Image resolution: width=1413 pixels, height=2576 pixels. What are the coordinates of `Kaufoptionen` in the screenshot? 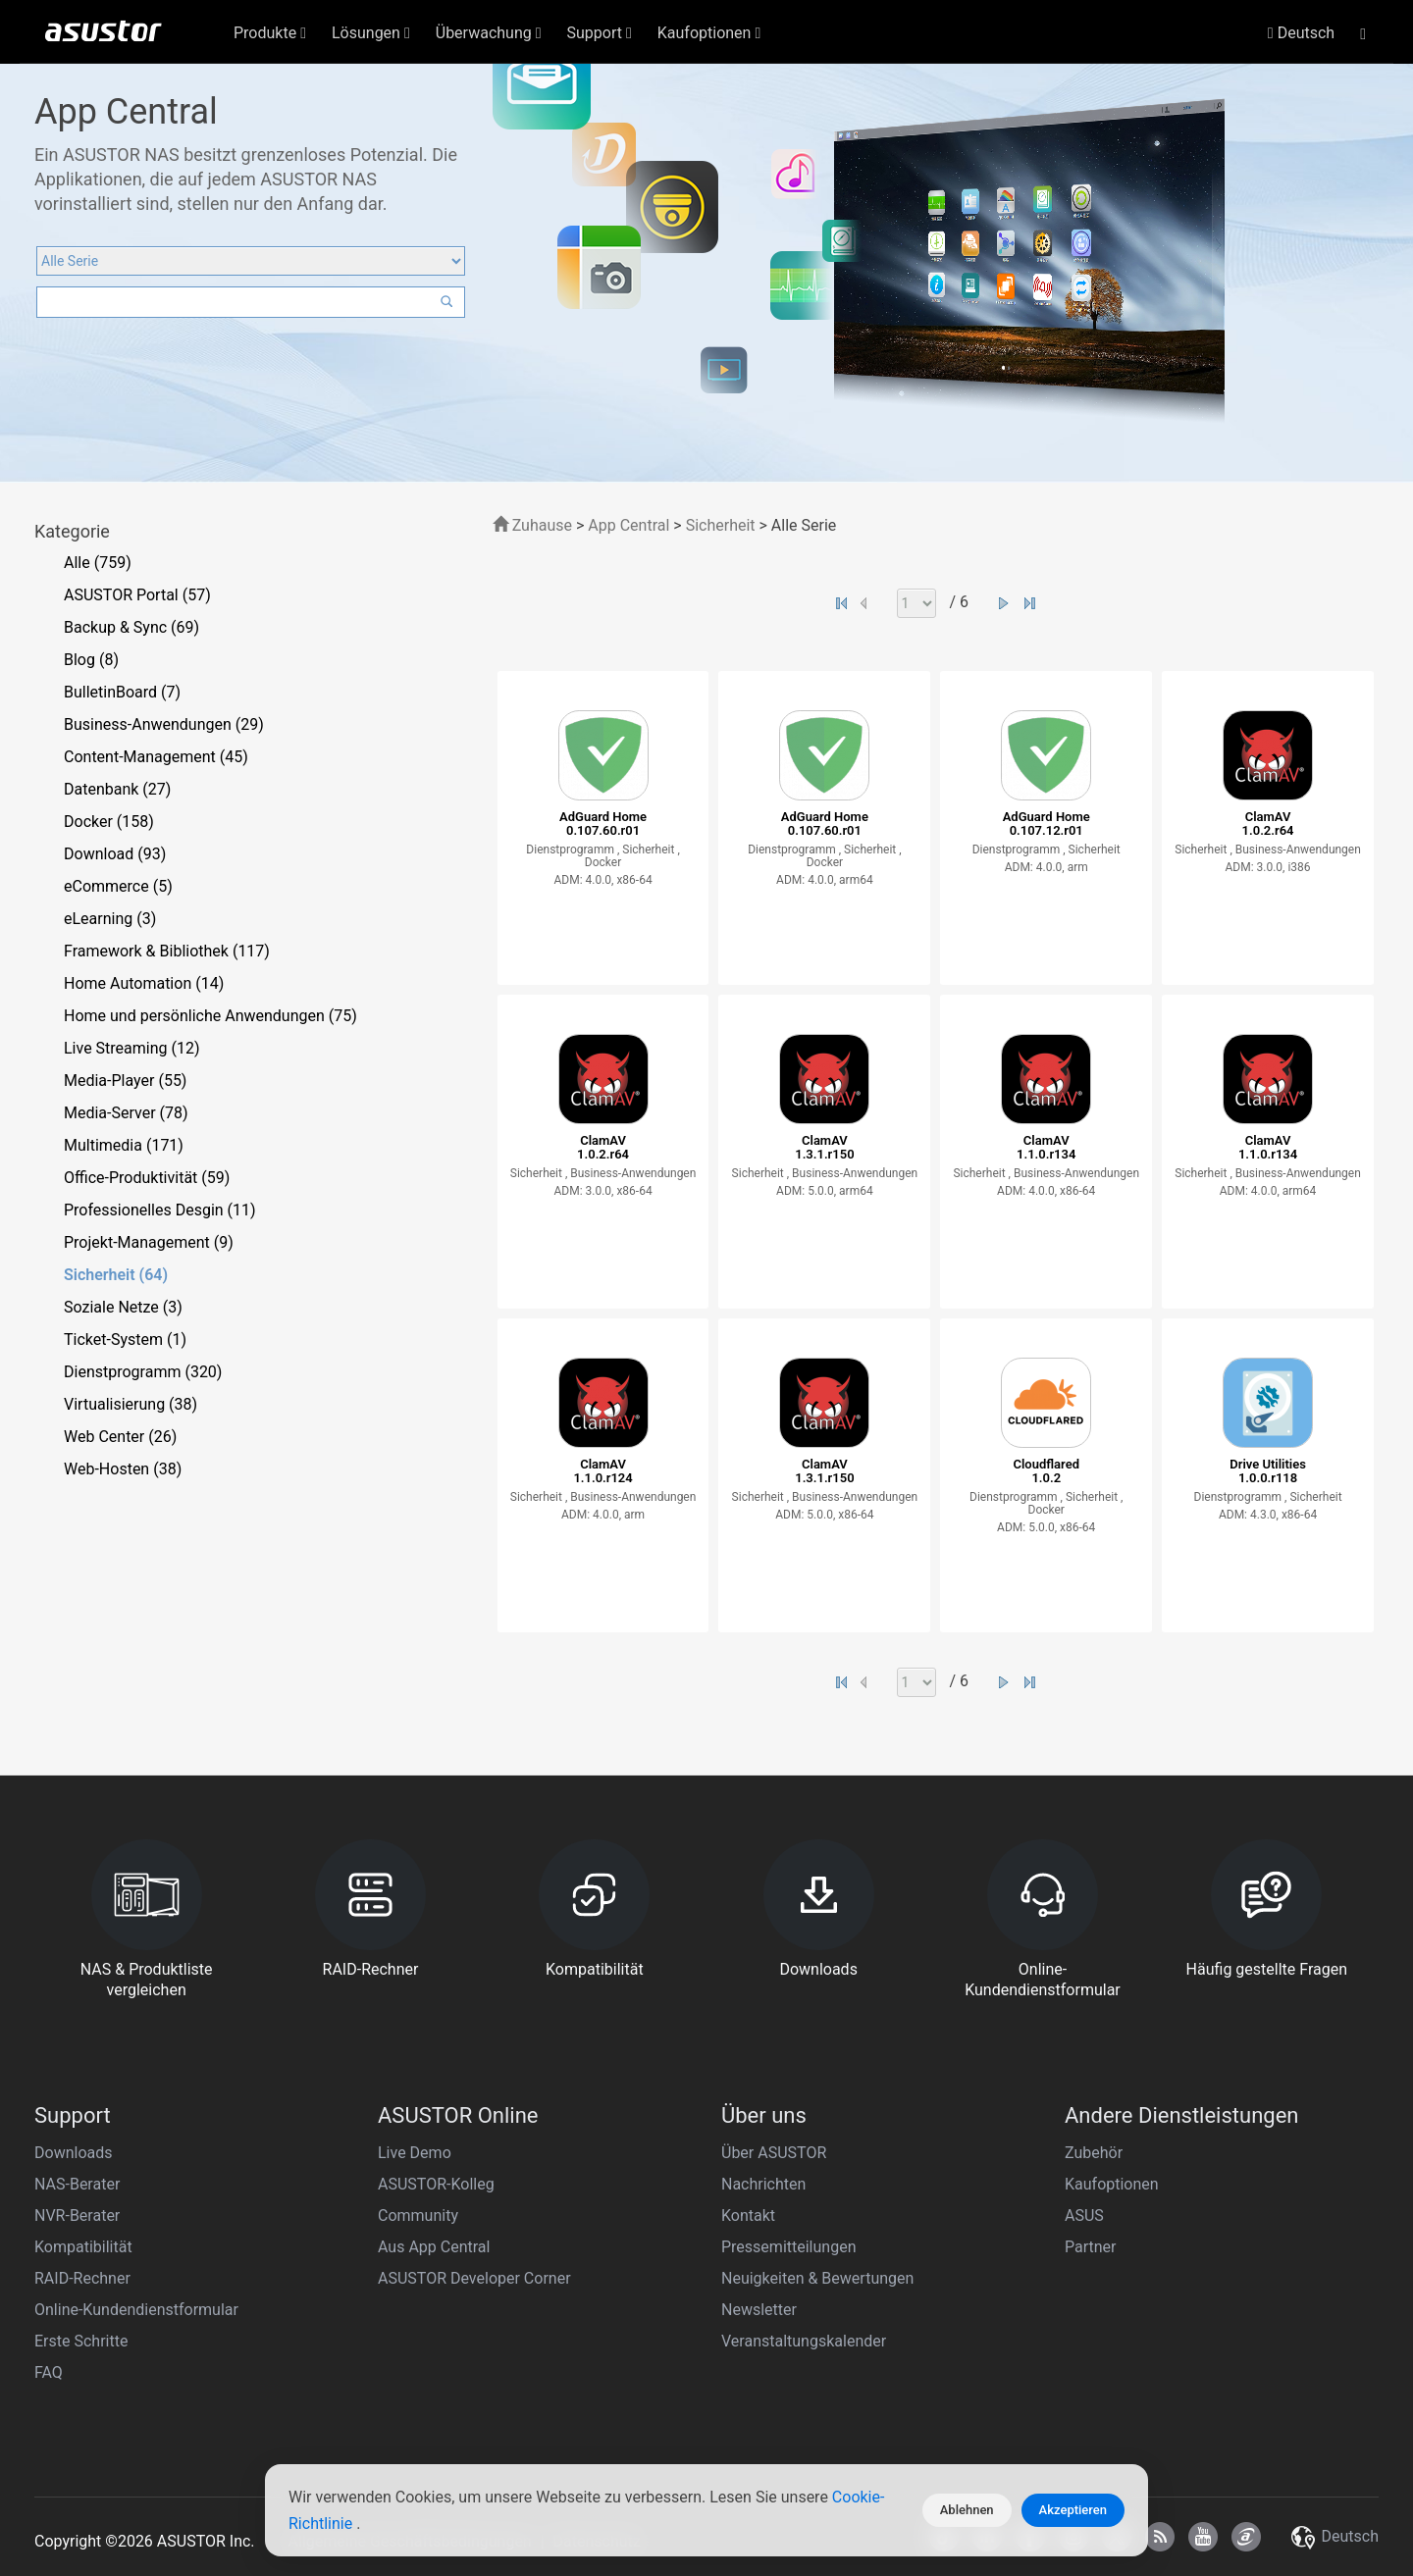 It's located at (1112, 2184).